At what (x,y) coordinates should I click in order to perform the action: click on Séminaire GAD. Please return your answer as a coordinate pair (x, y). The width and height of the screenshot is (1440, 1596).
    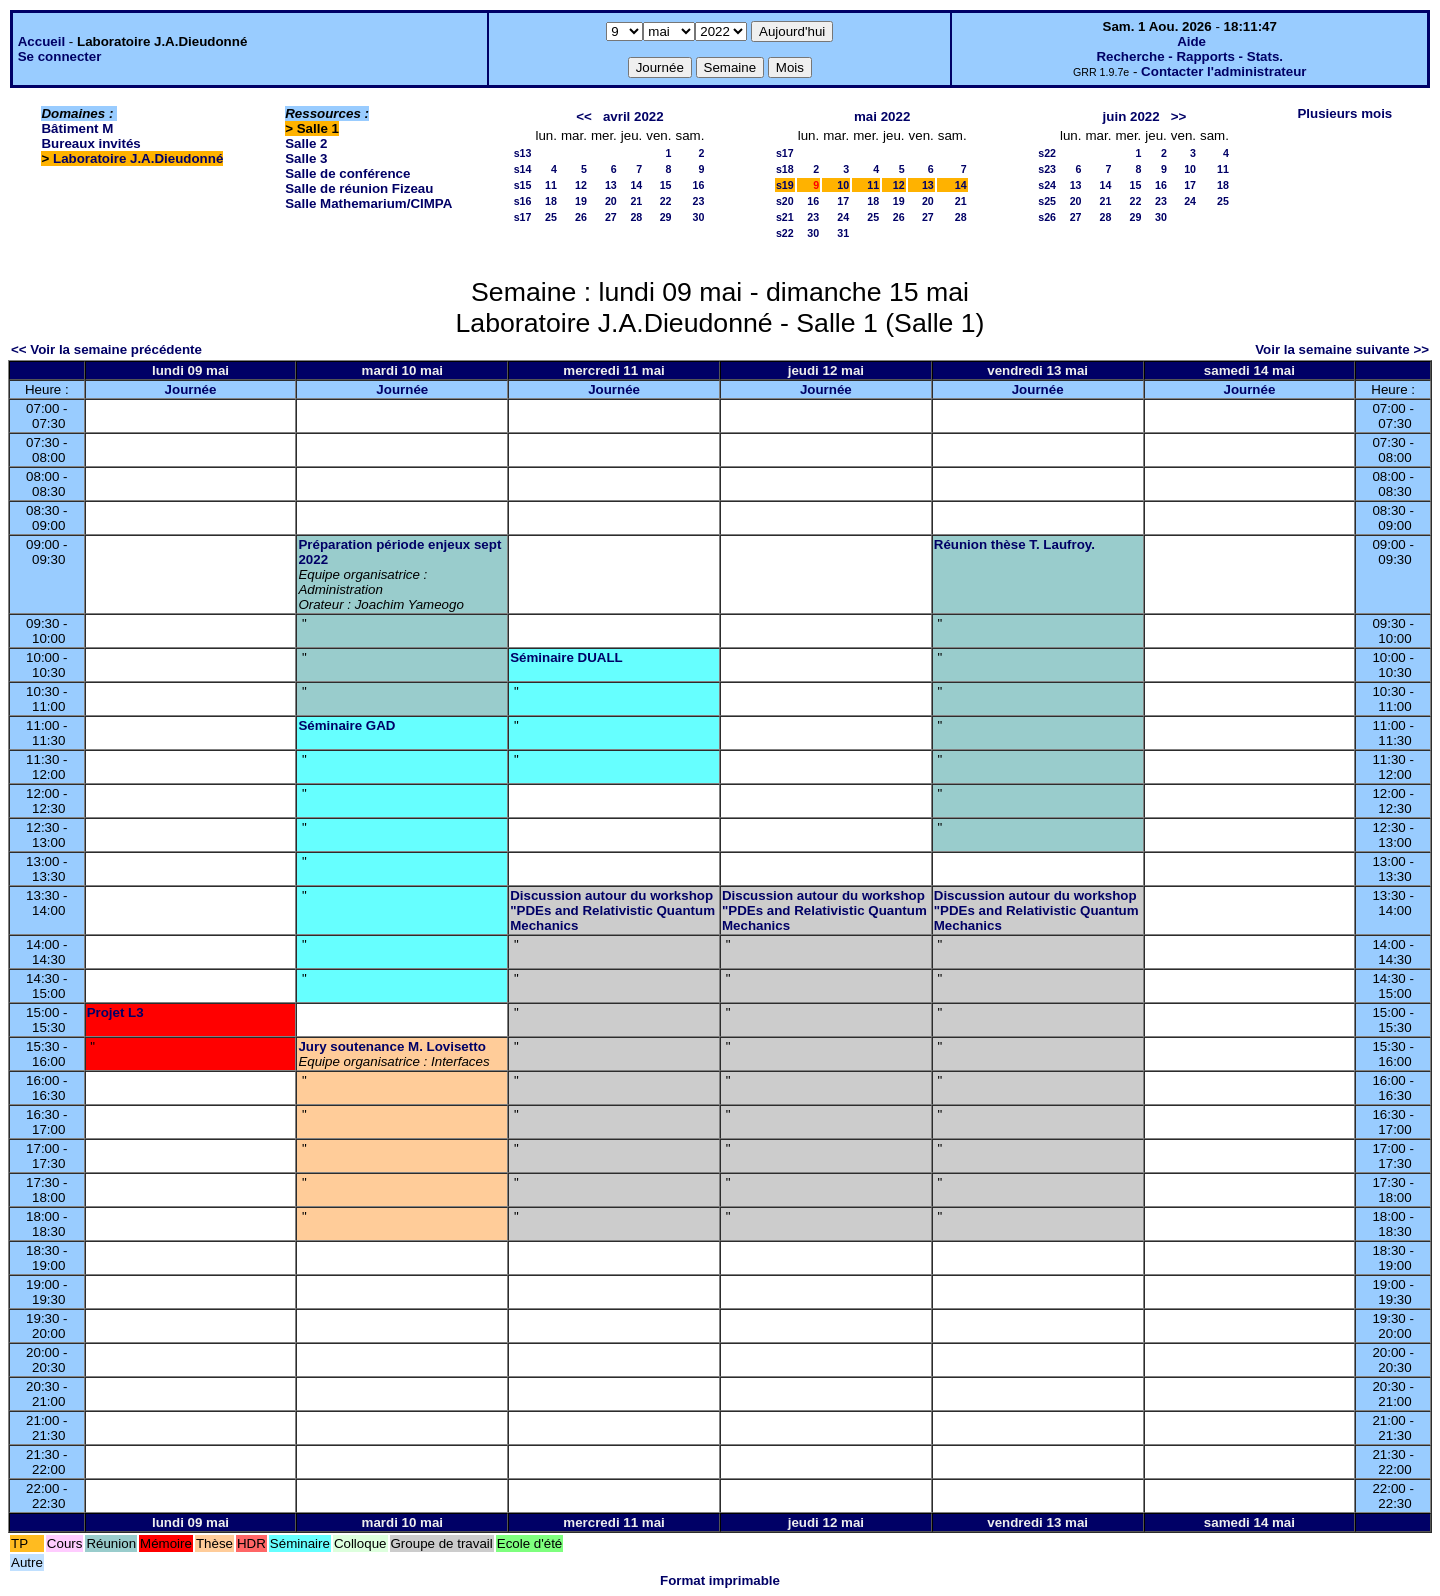
    Looking at the image, I should click on (346, 725).